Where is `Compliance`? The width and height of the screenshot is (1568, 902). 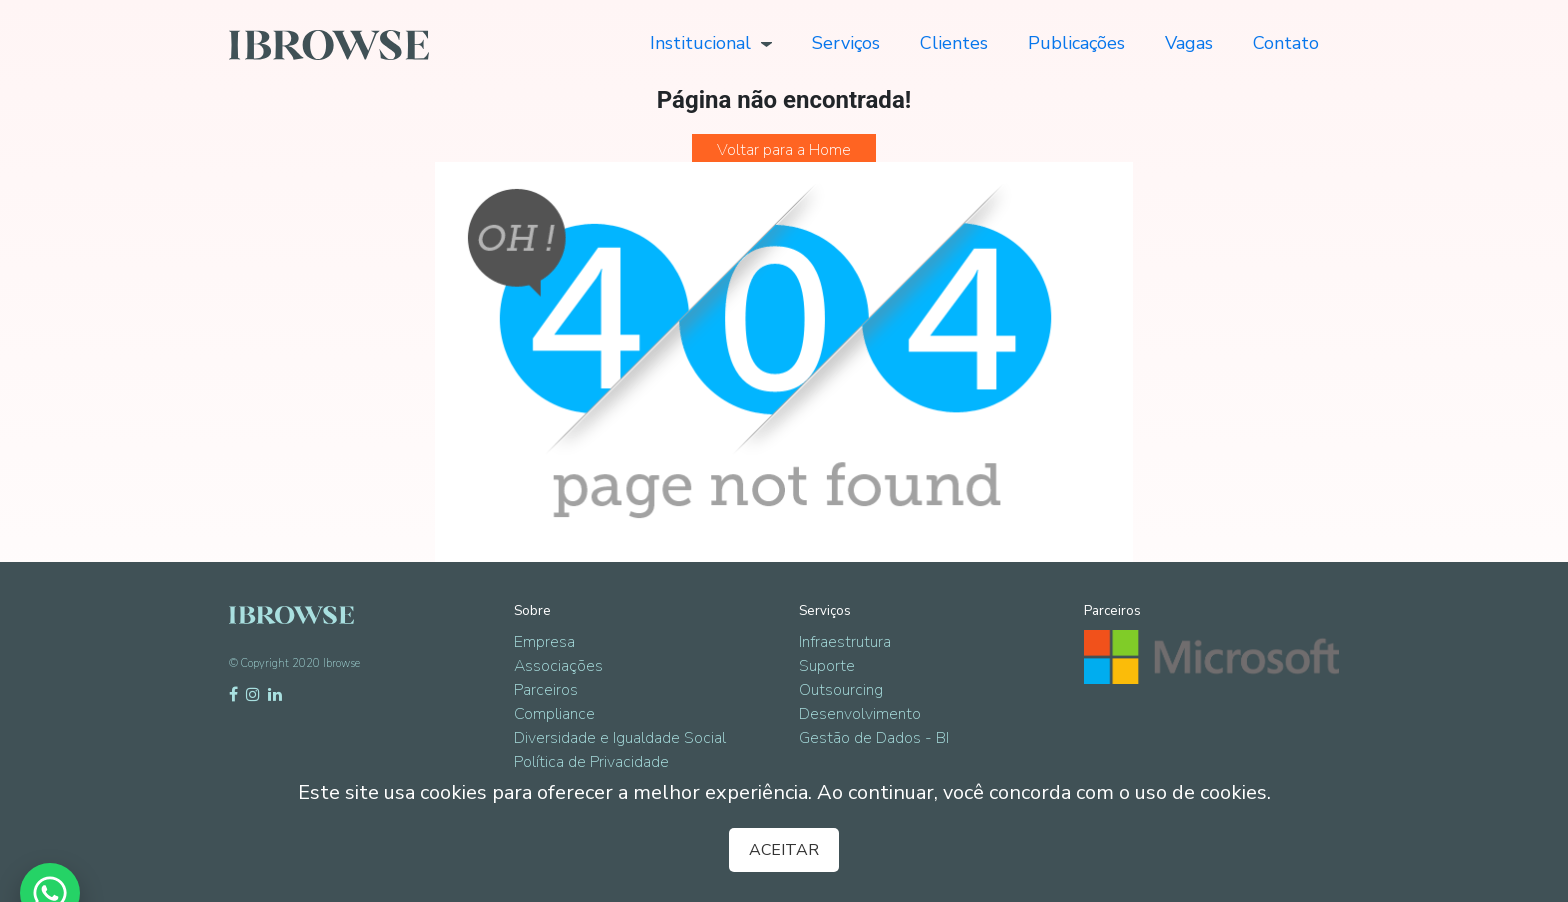
Compliance is located at coordinates (554, 714).